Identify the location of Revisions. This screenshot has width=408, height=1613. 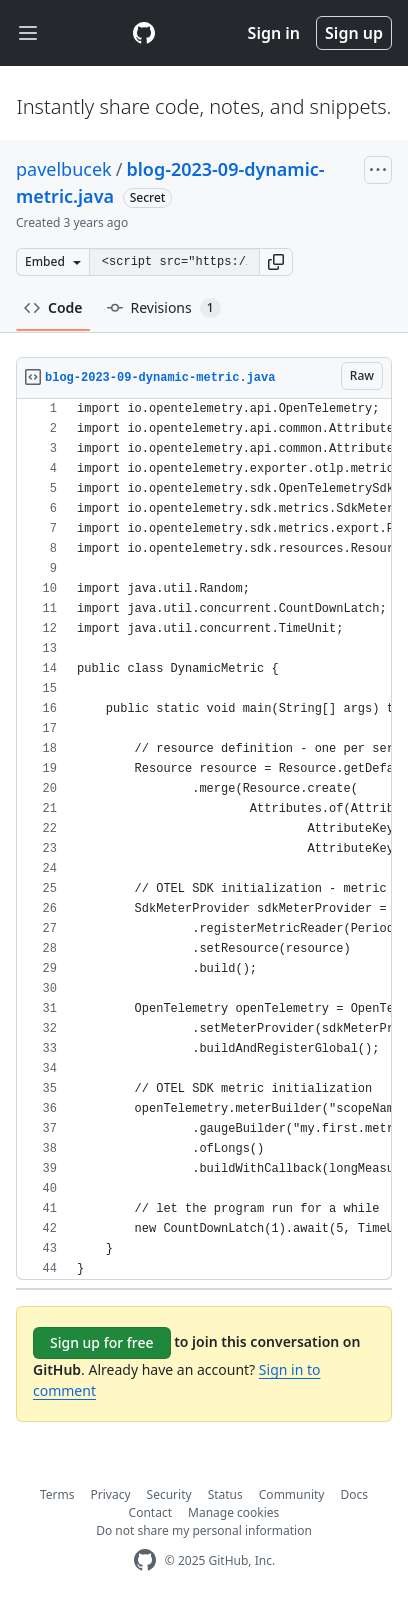
(164, 308).